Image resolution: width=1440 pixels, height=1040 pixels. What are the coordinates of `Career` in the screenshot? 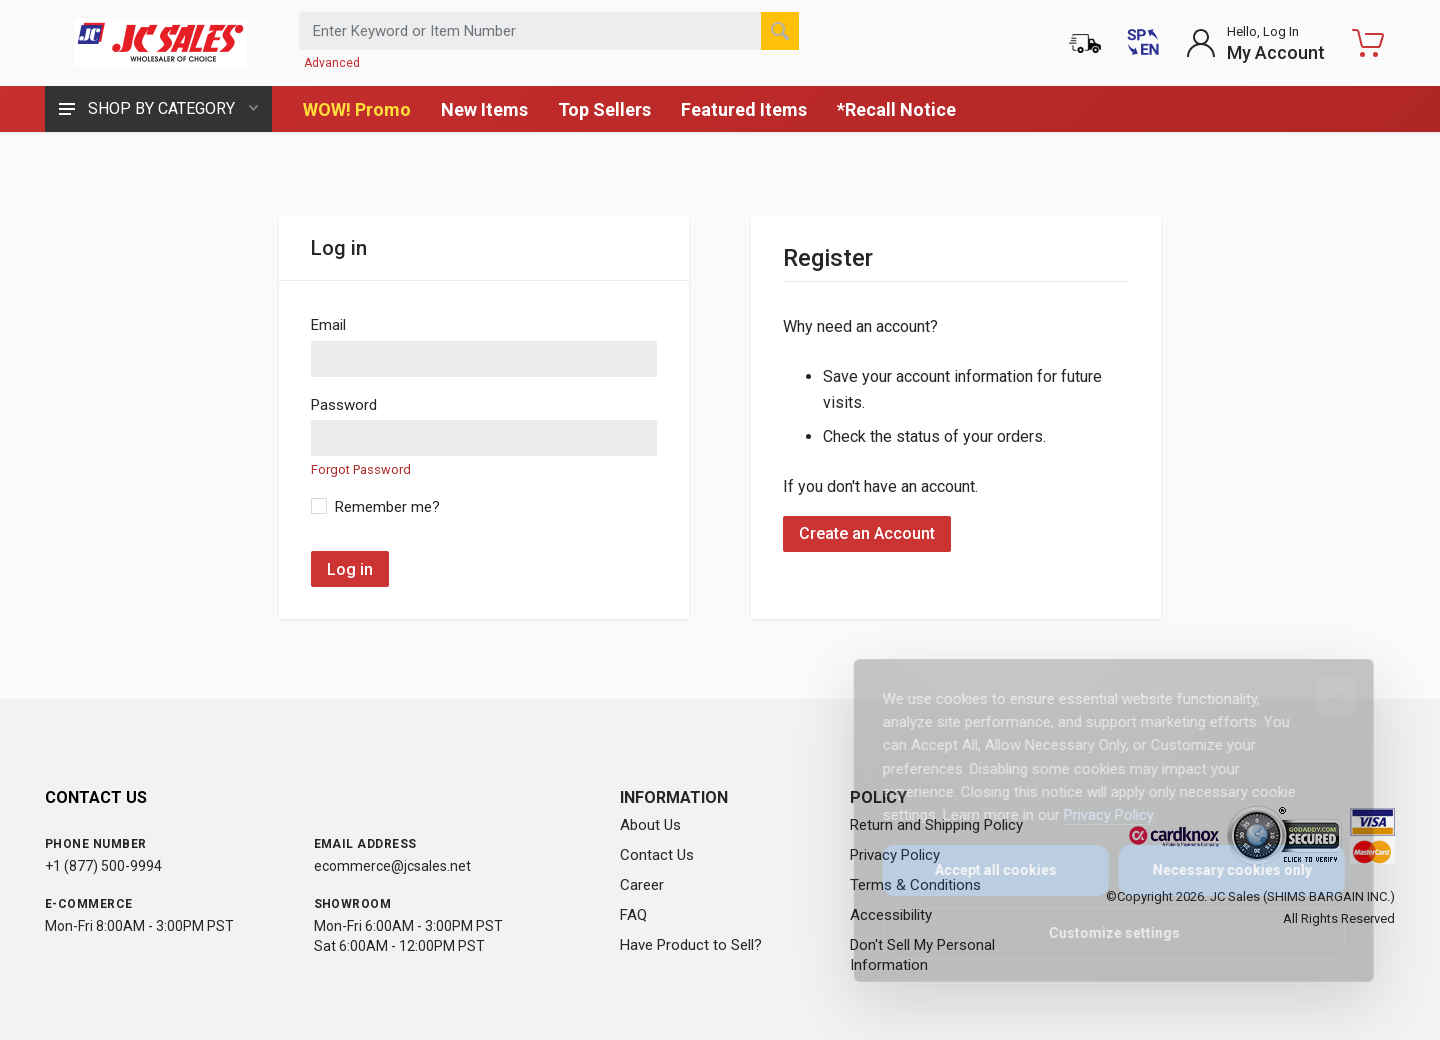 It's located at (642, 885).